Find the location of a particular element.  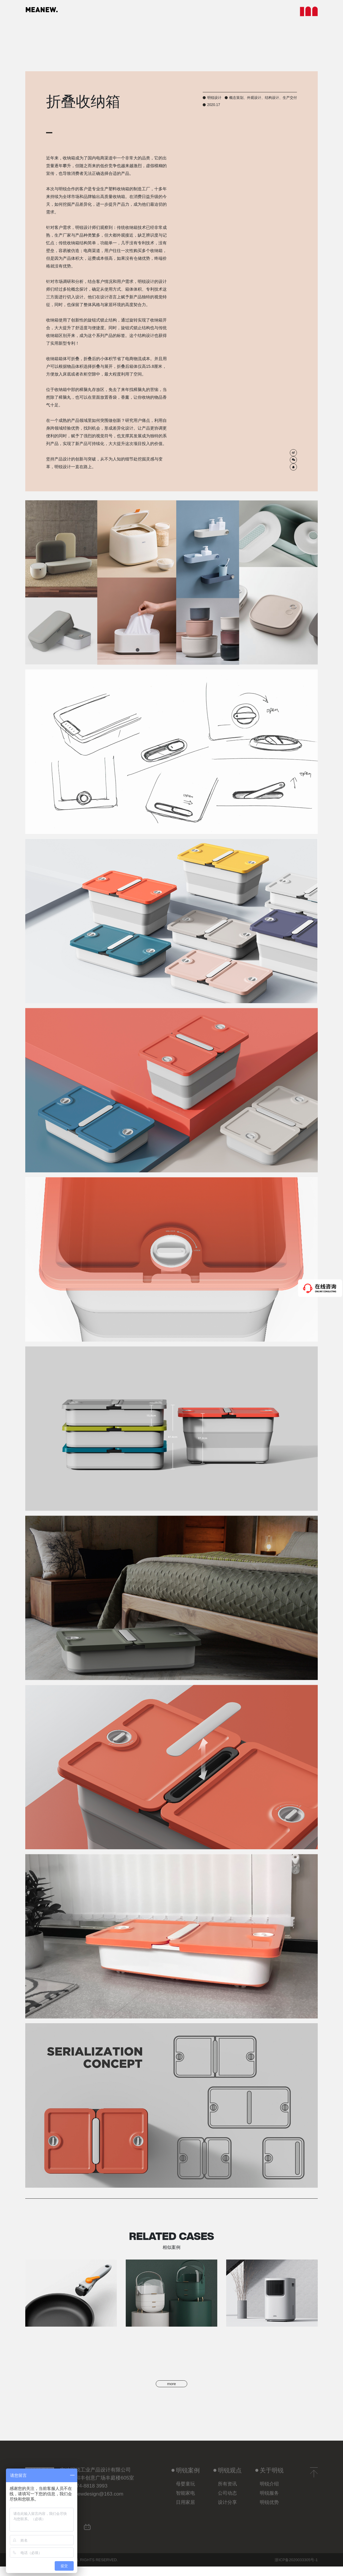

浙ICP备2020033305号-1 is located at coordinates (296, 2569).